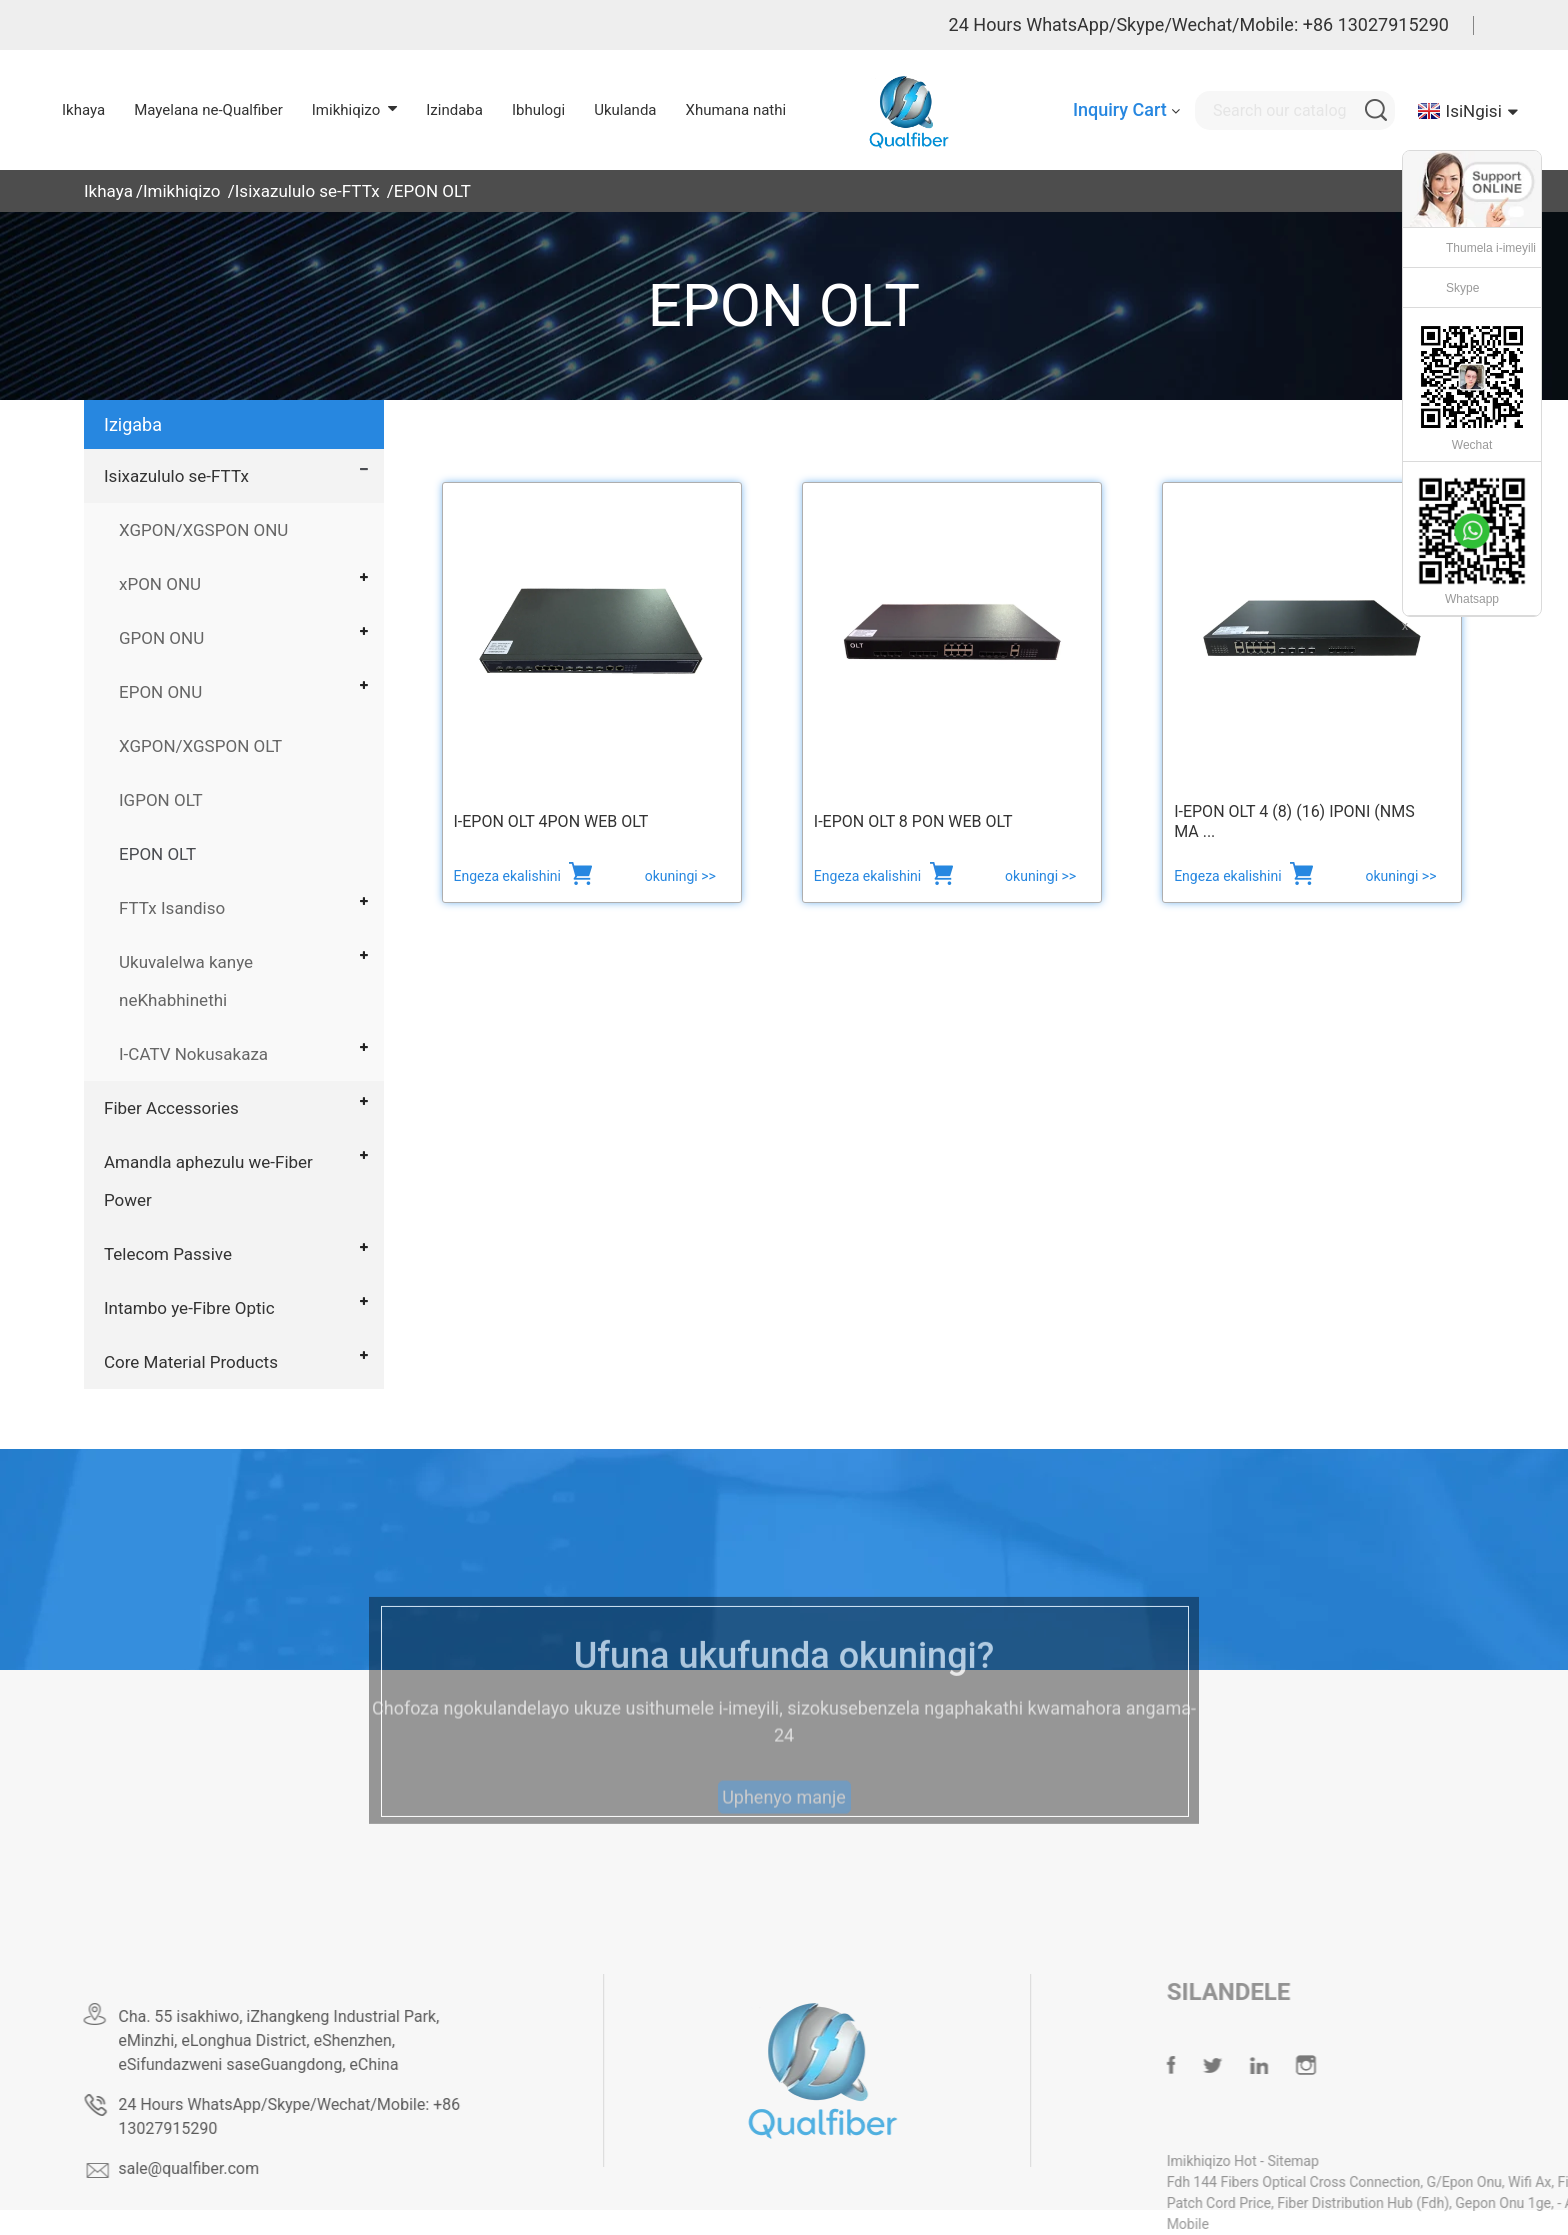 The width and height of the screenshot is (1568, 2235). I want to click on Imikhiqizo, so click(182, 191).